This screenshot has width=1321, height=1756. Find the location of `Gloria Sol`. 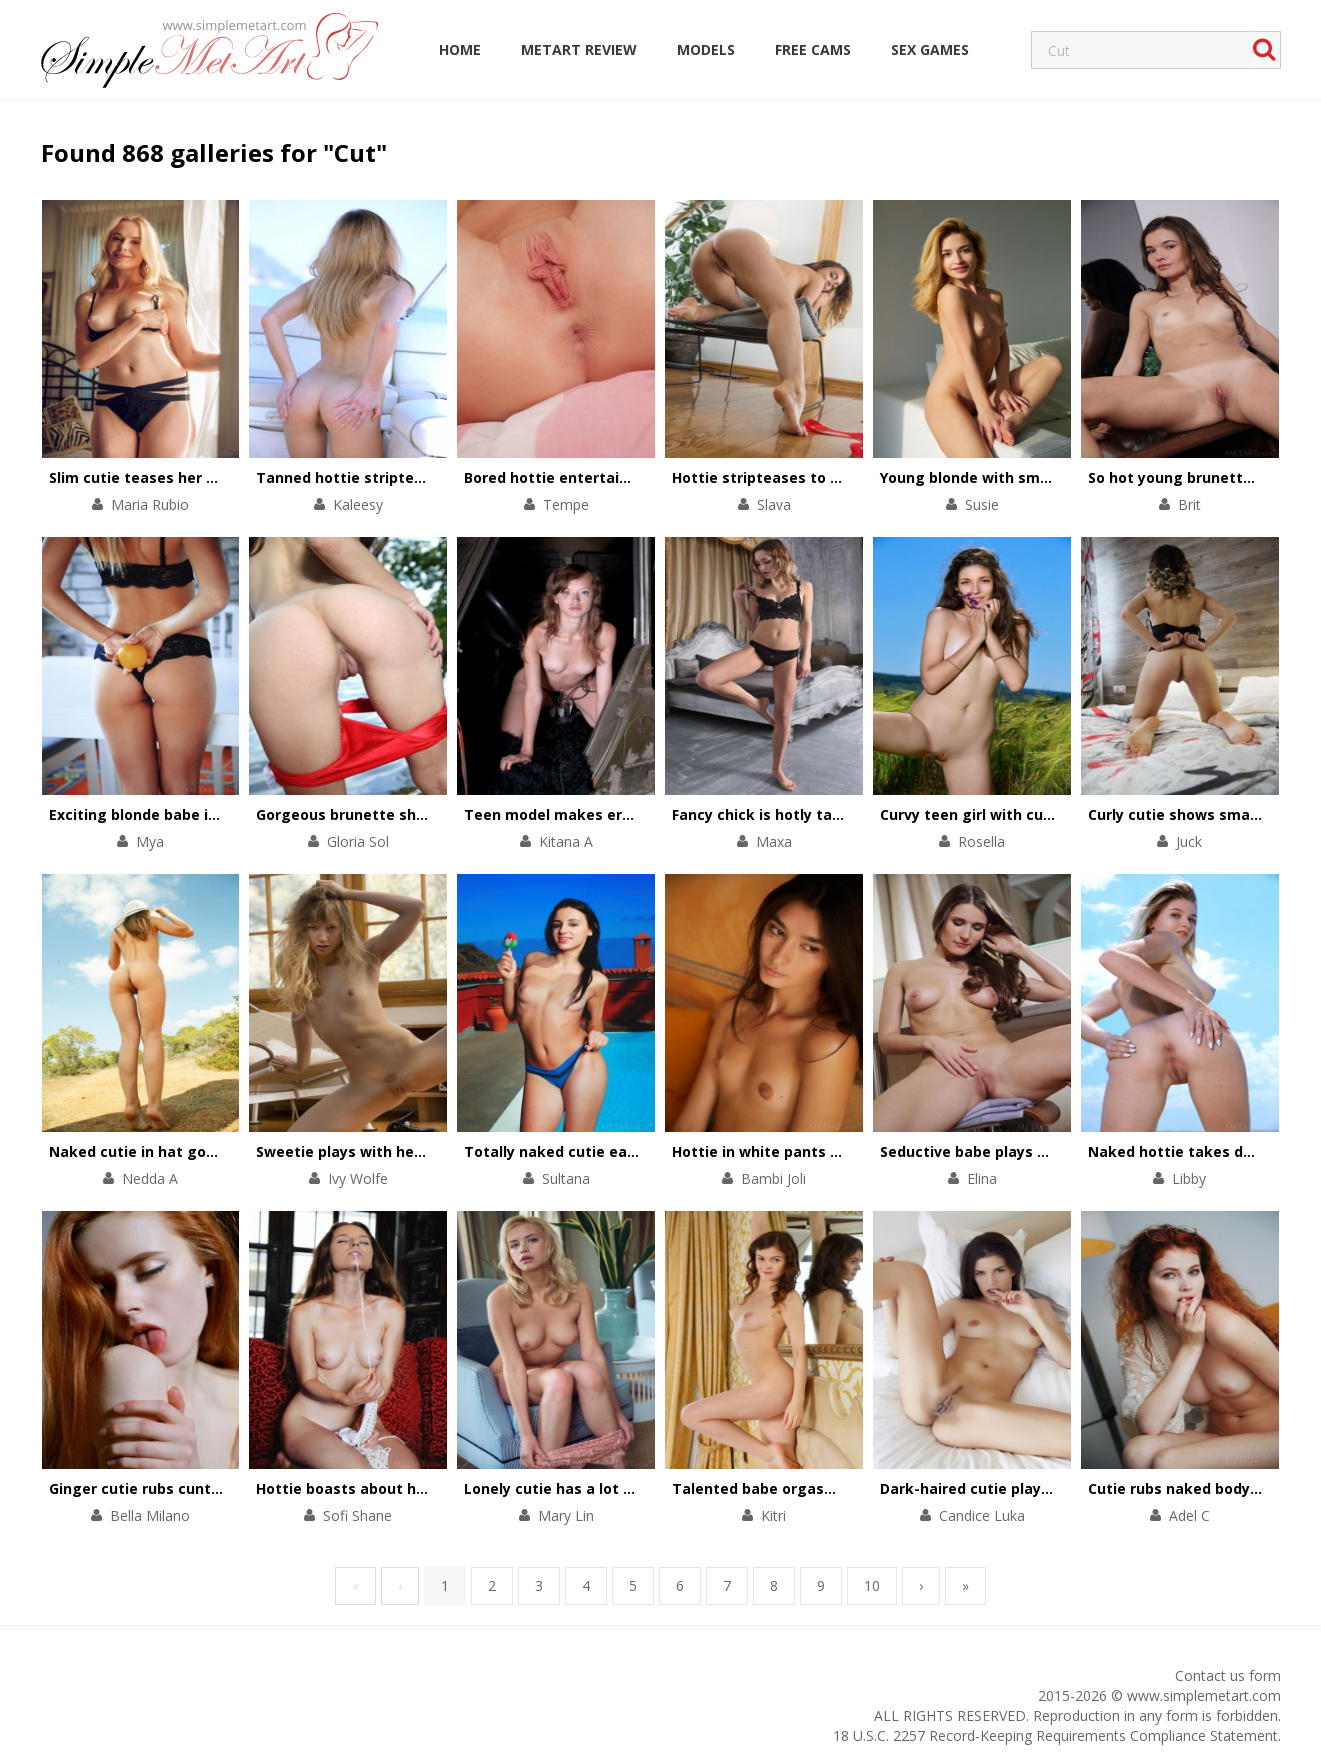

Gloria Sol is located at coordinates (358, 841).